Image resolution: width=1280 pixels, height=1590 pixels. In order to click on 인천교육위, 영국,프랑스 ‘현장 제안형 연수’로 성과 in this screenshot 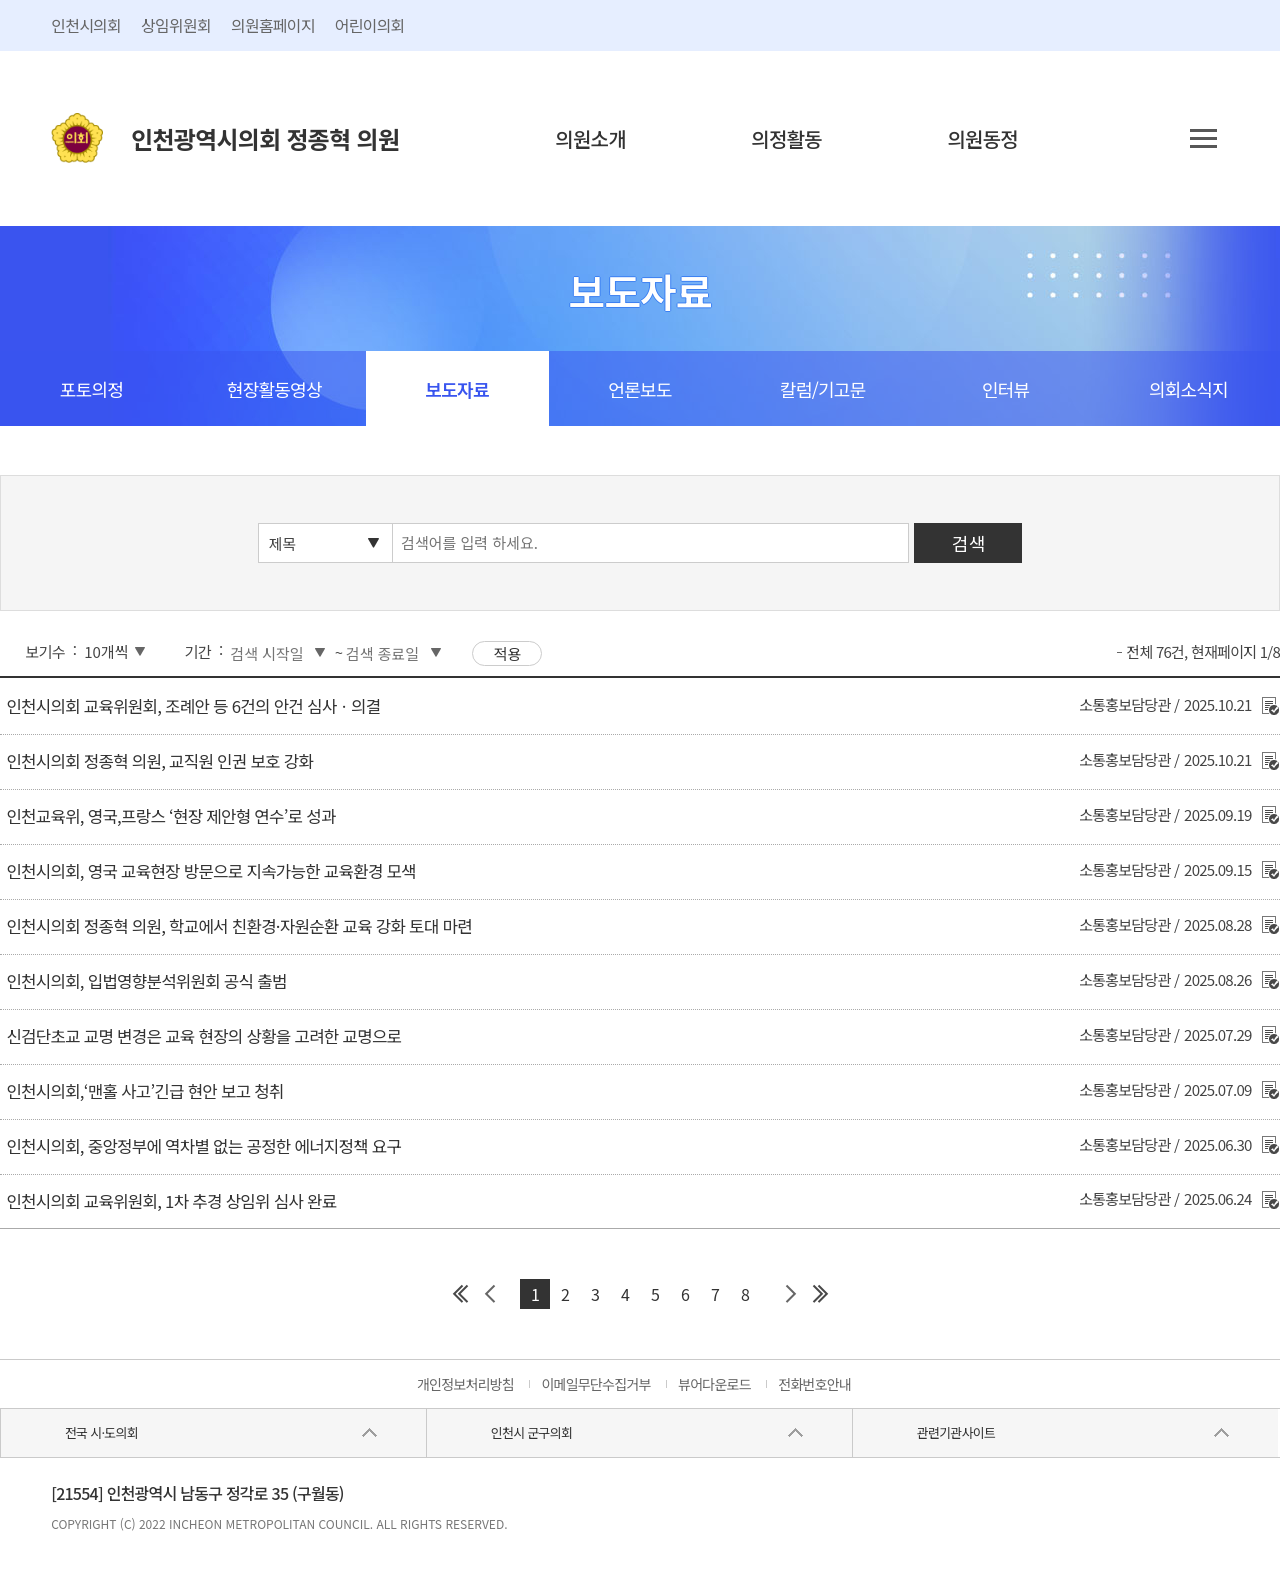, I will do `click(170, 816)`.